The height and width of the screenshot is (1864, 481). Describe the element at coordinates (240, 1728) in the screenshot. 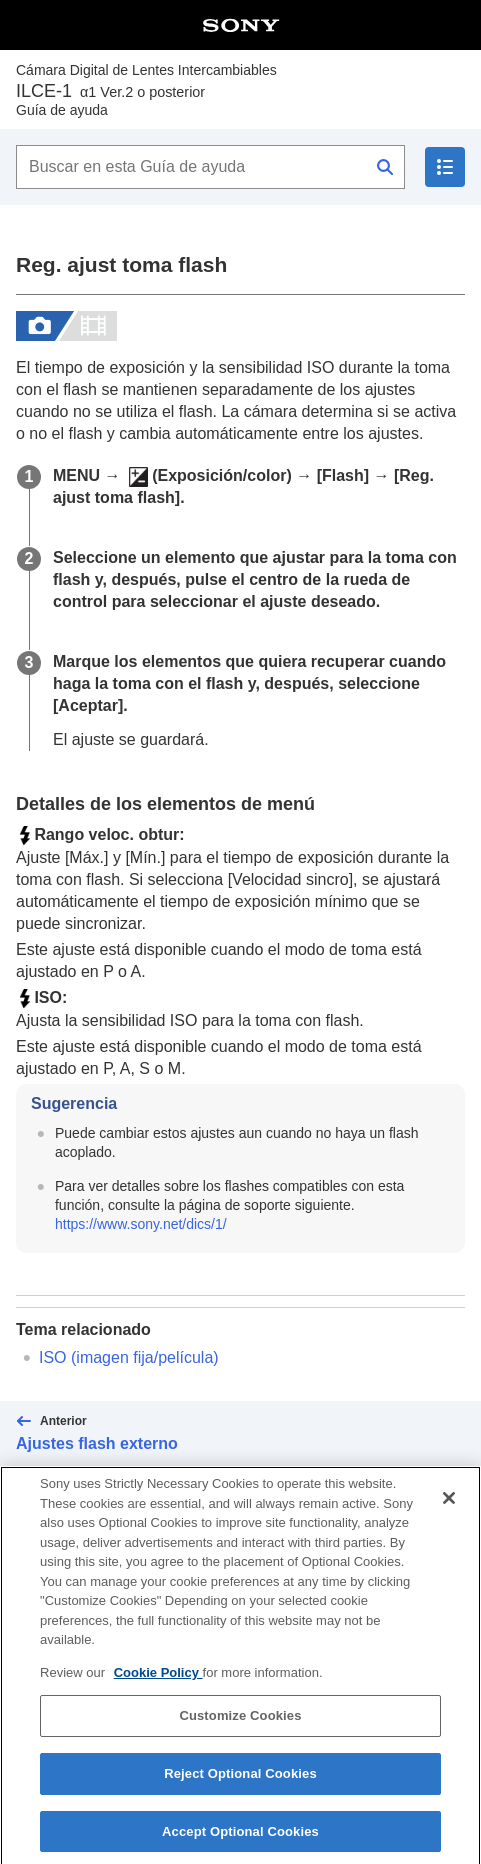

I see `Customize Cookies` at that location.